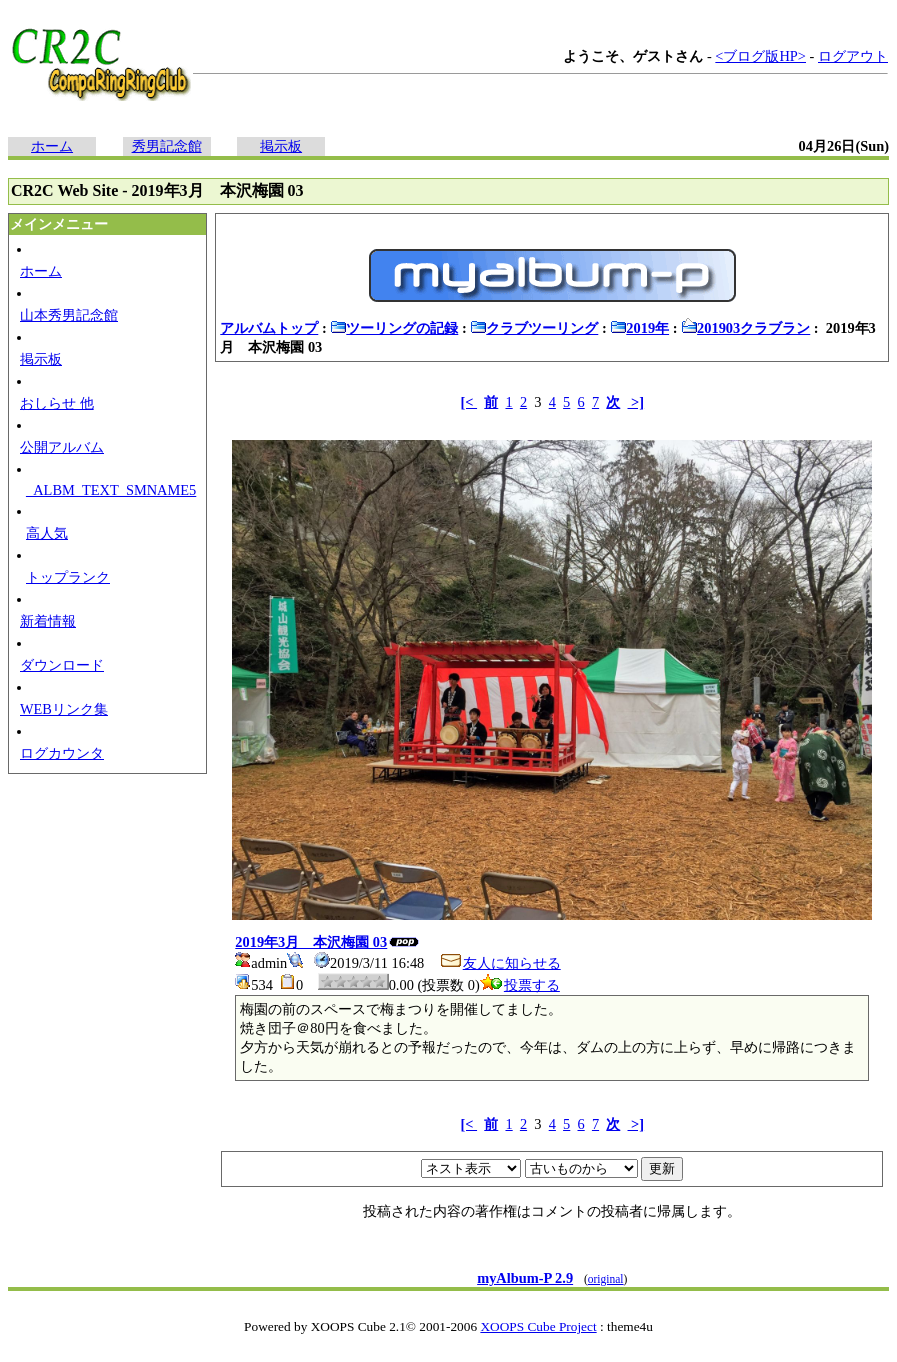  What do you see at coordinates (62, 447) in the screenshot?
I see `公開アルバム` at bounding box center [62, 447].